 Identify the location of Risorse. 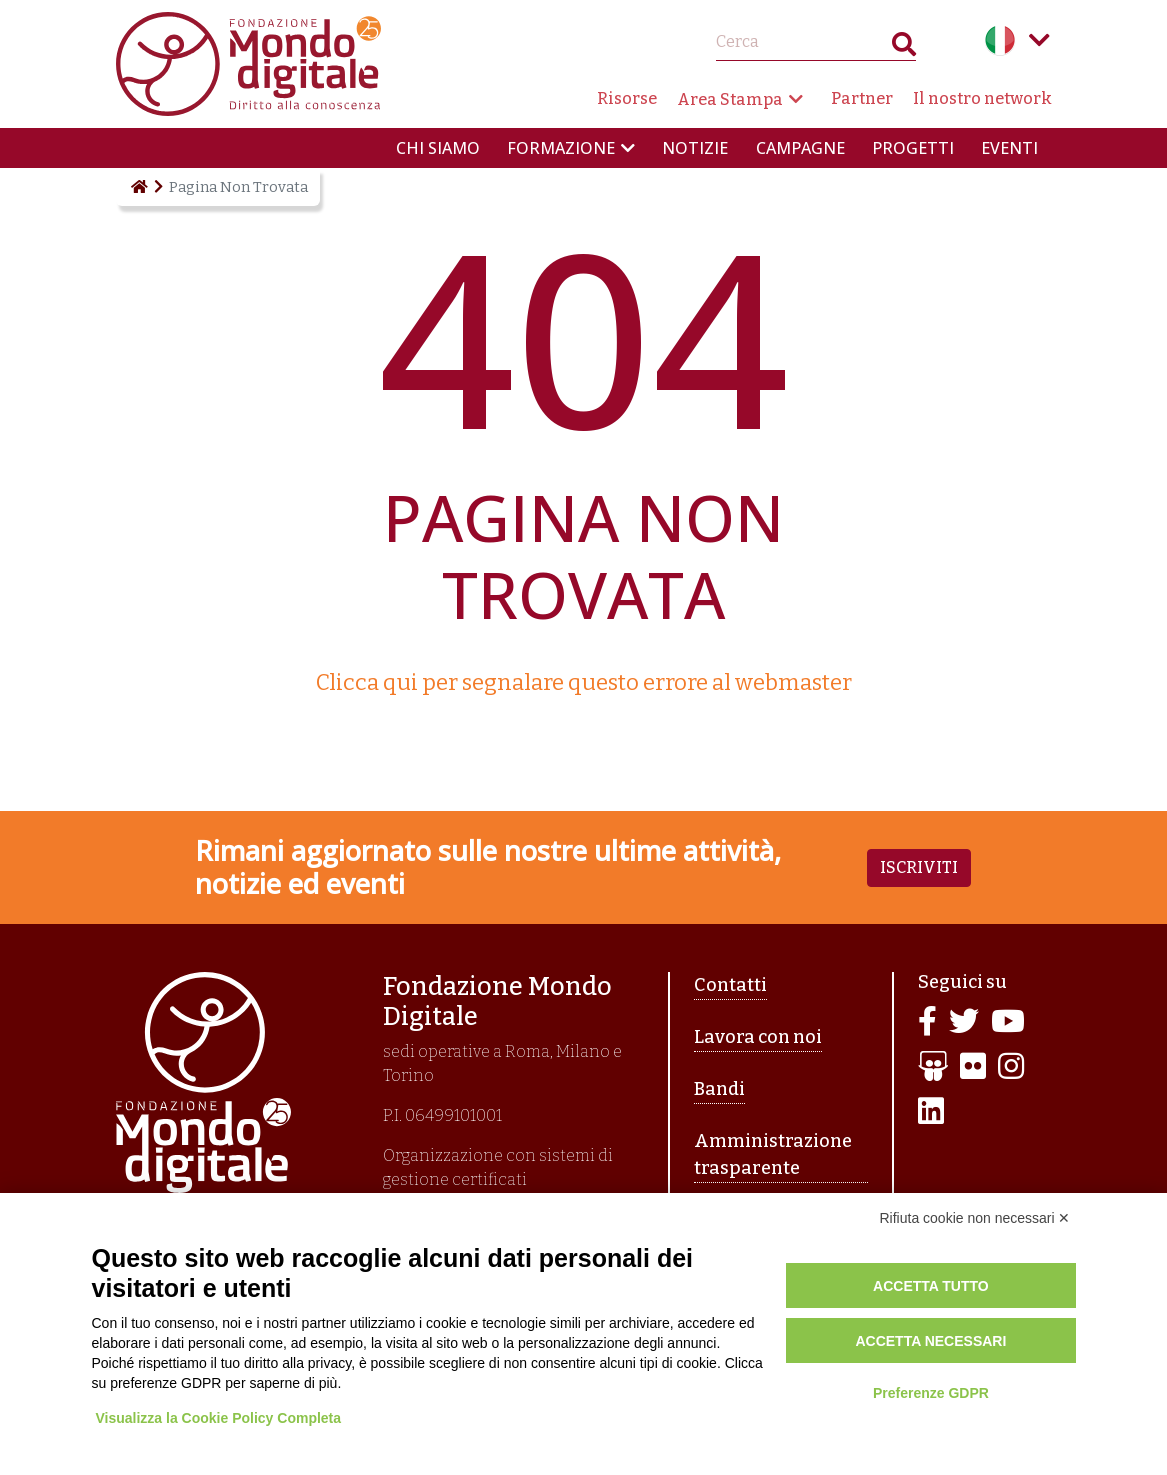
(627, 98).